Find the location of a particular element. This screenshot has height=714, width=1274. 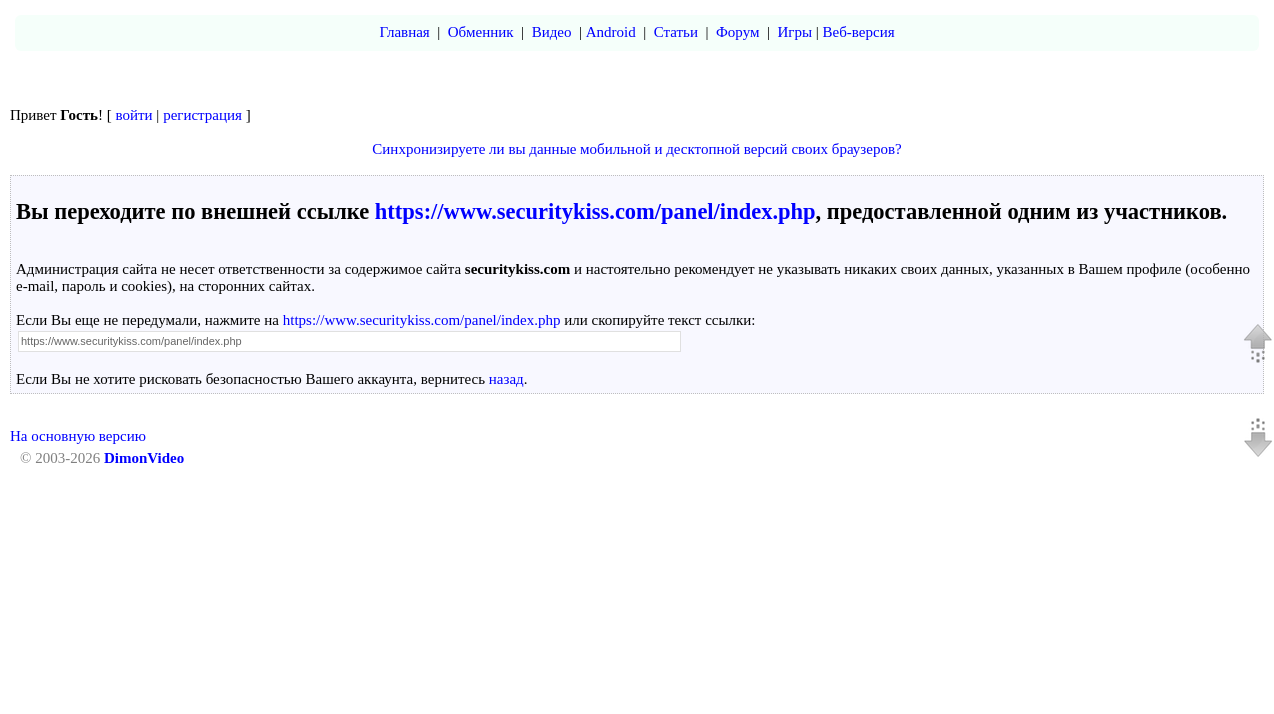

Обменник is located at coordinates (481, 32).